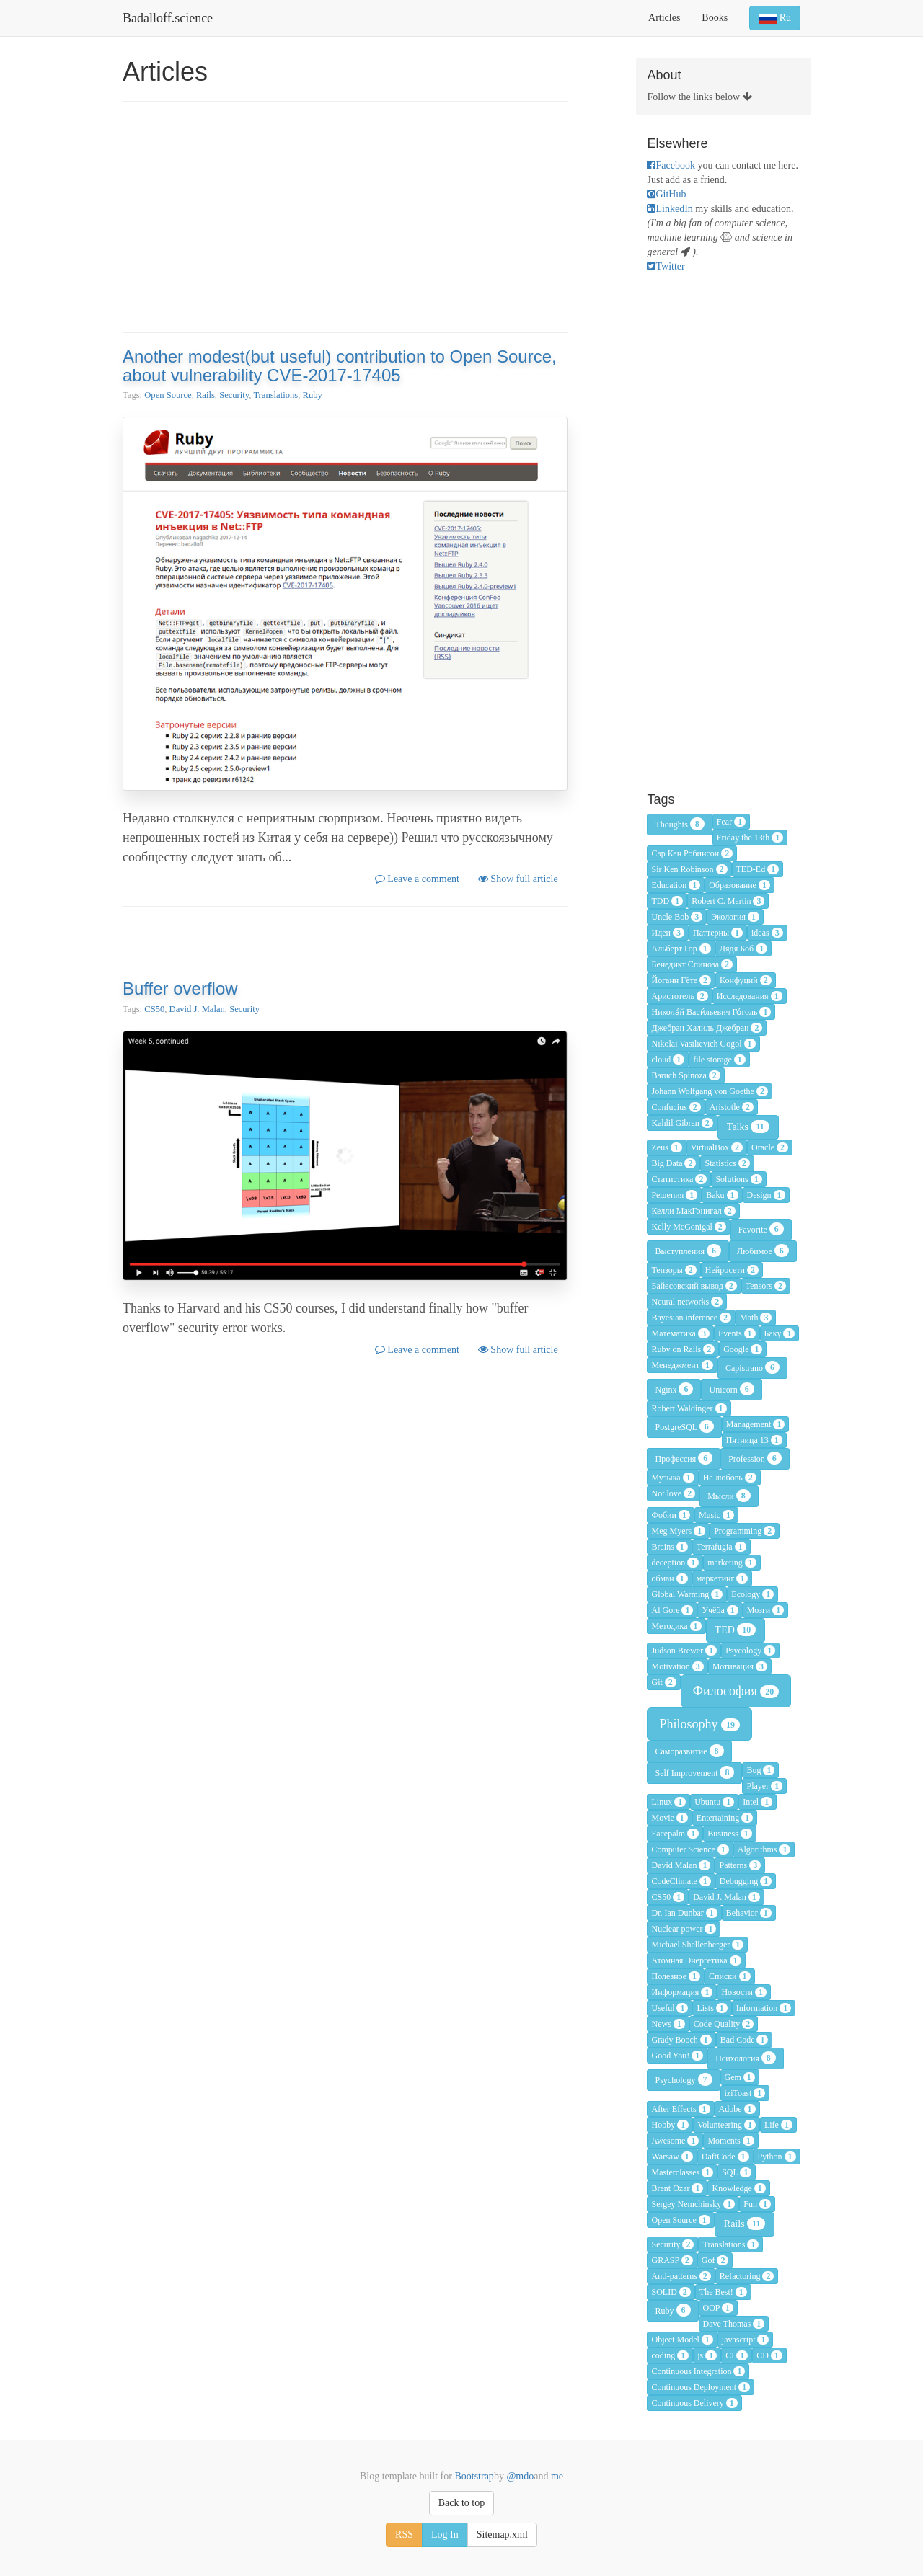 The image size is (923, 2576). Describe the element at coordinates (663, 1682) in the screenshot. I see `Git` at that location.